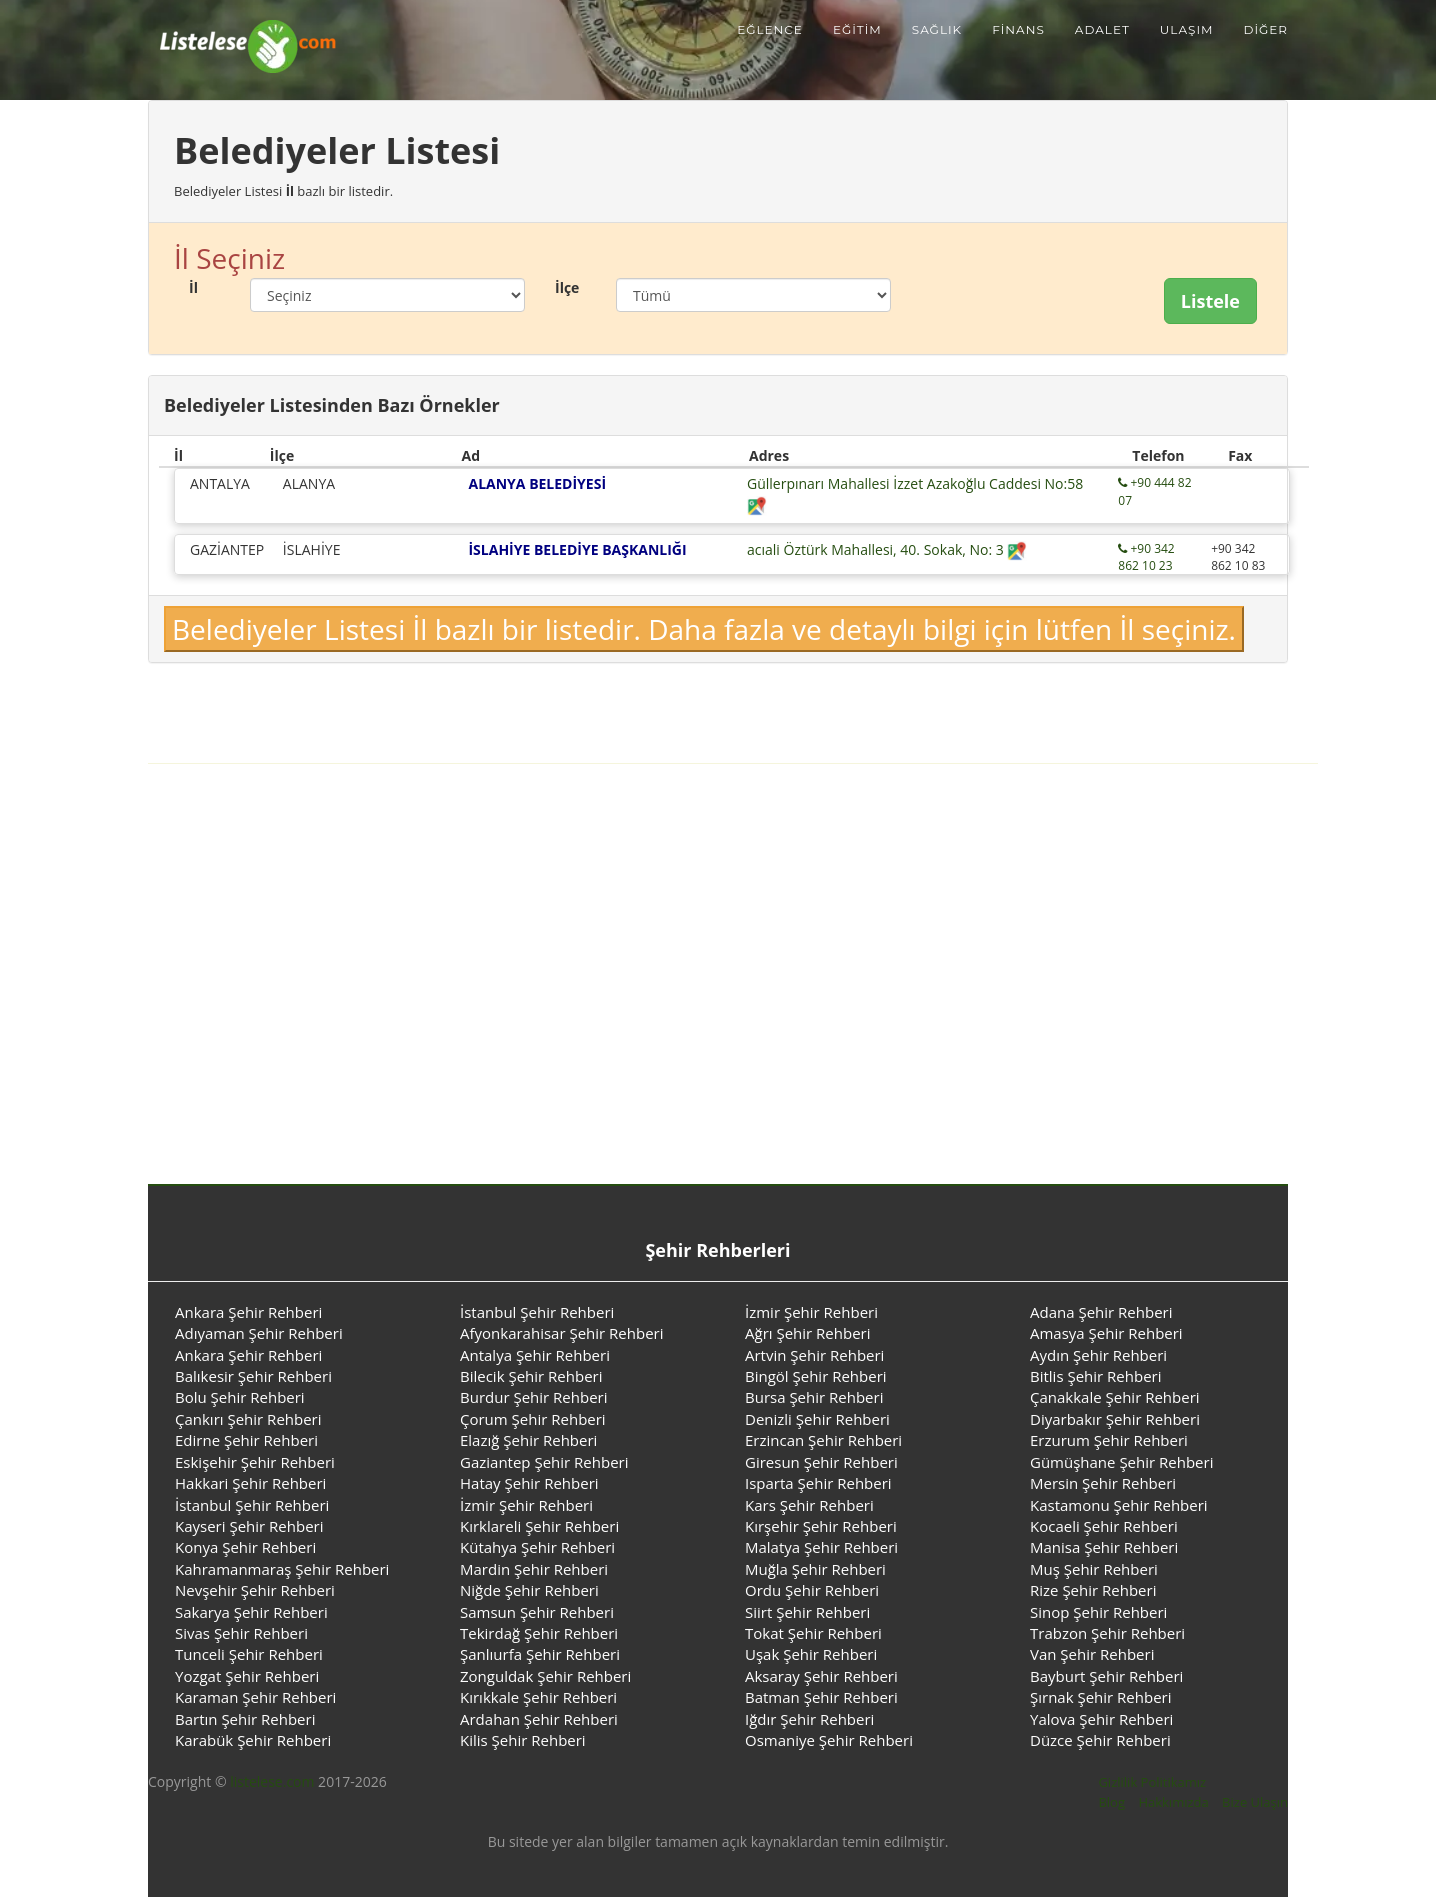 The height and width of the screenshot is (1897, 1436). Describe the element at coordinates (523, 1740) in the screenshot. I see `Kilis Şehir Rehberi` at that location.